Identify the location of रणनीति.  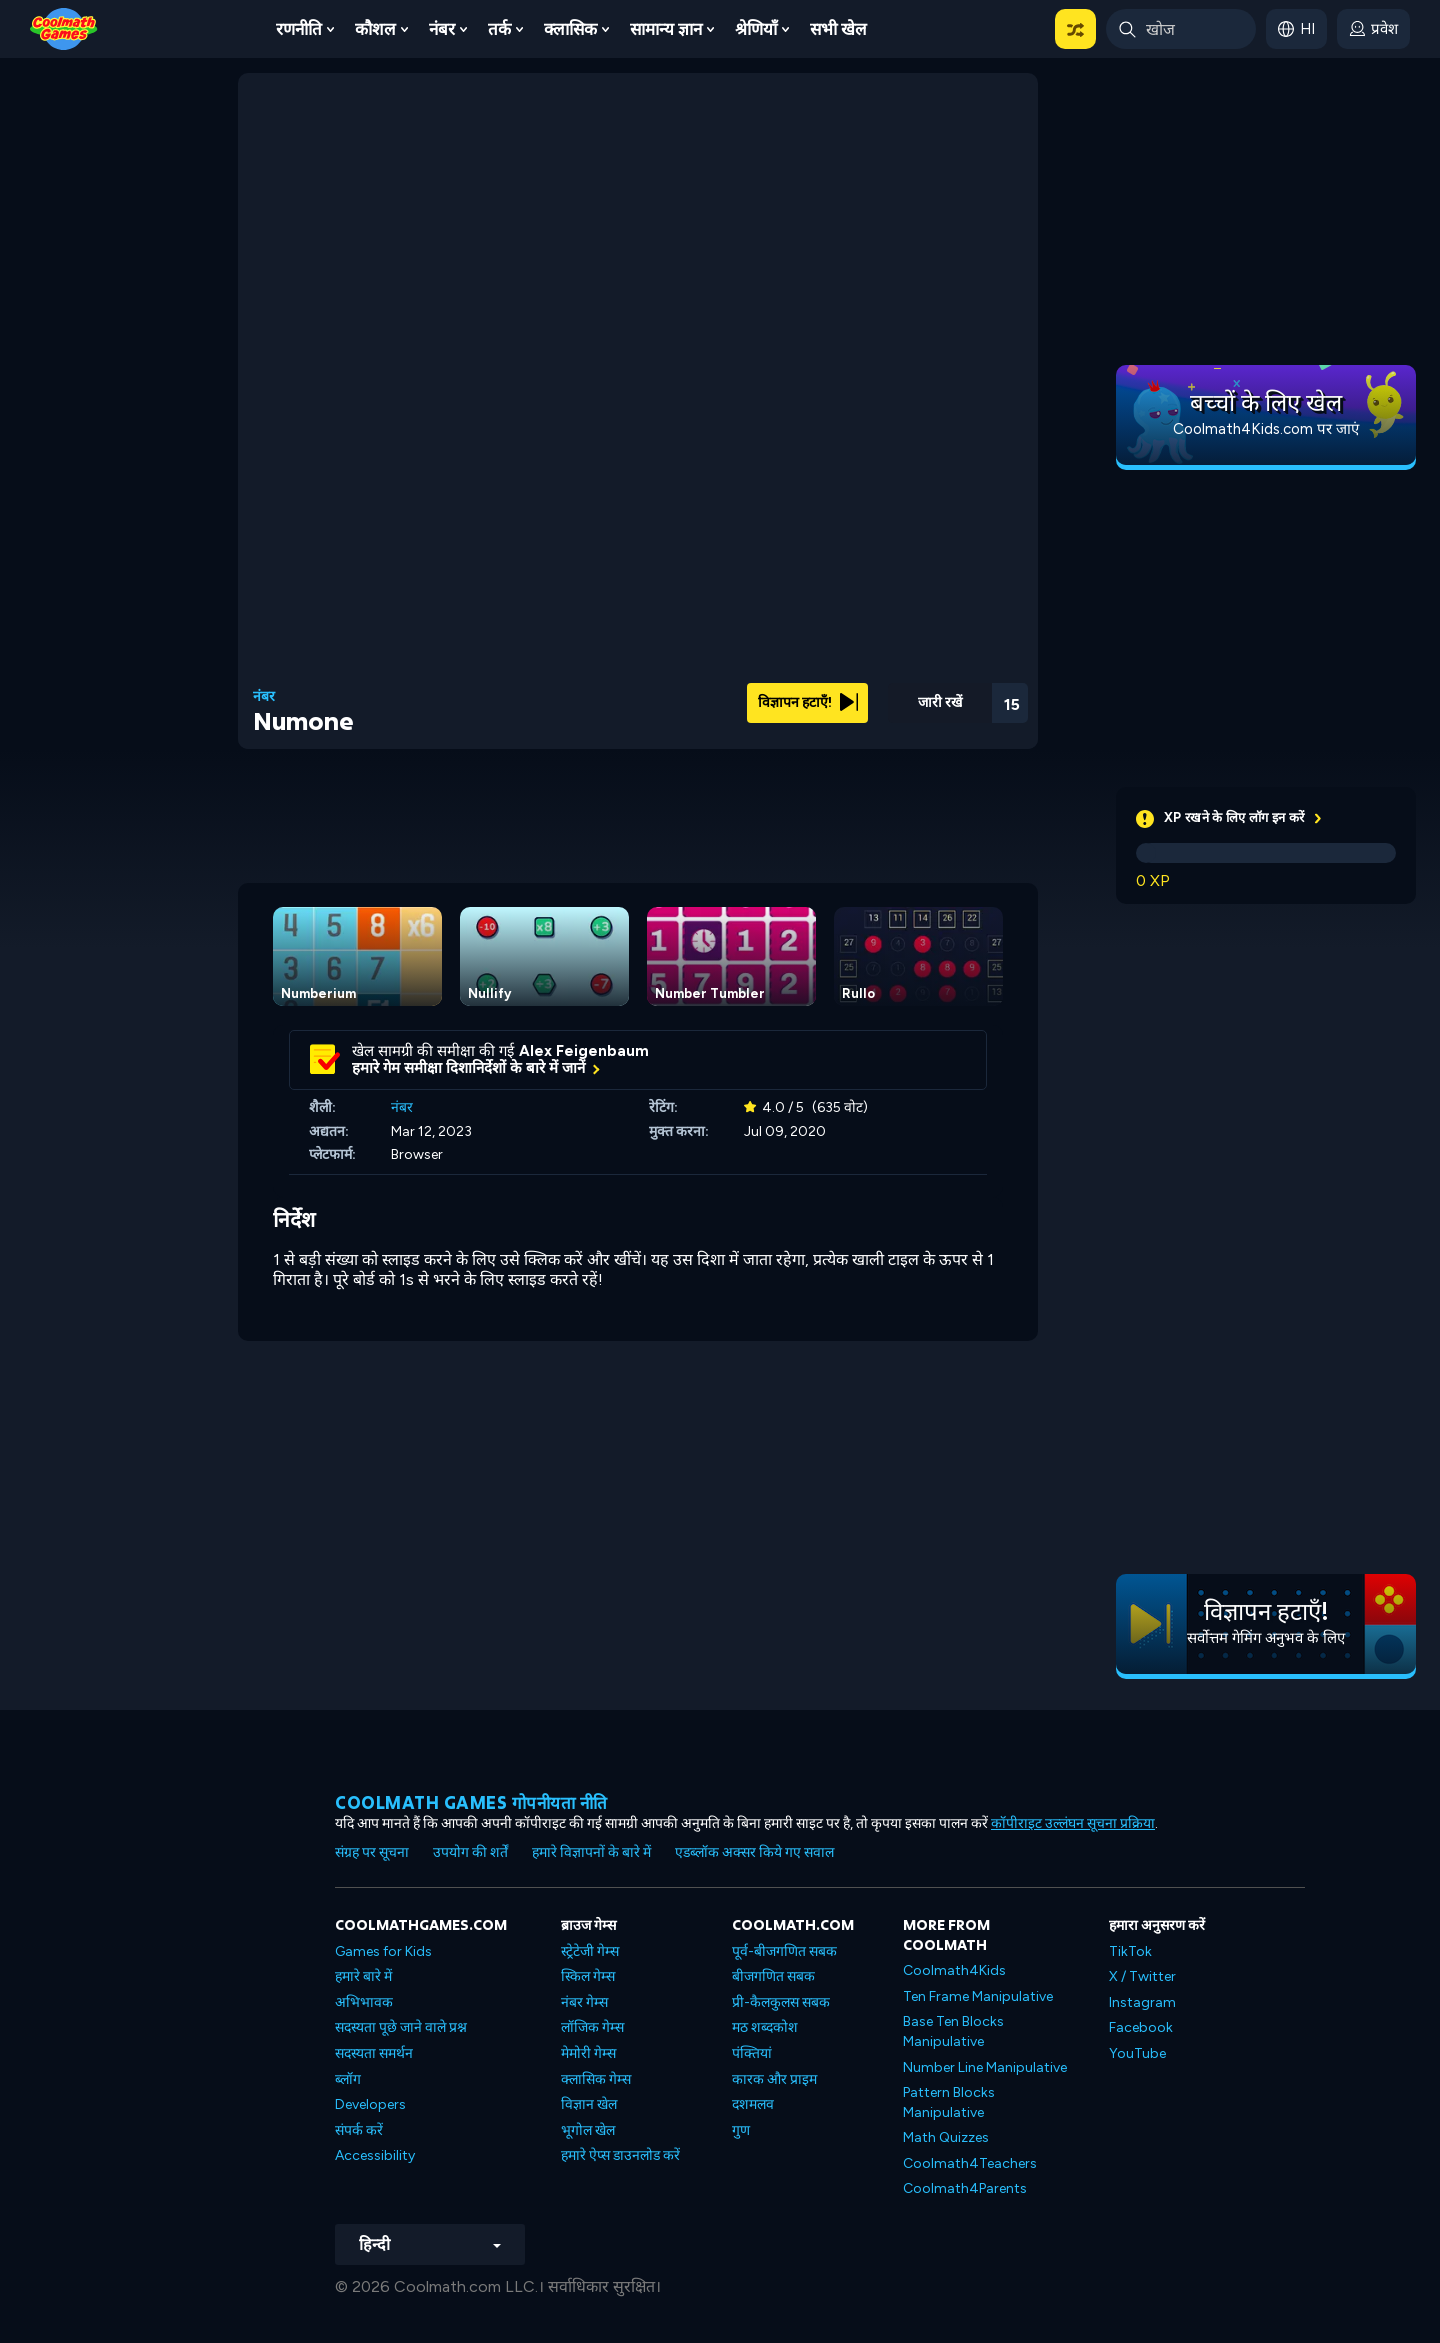
(299, 29).